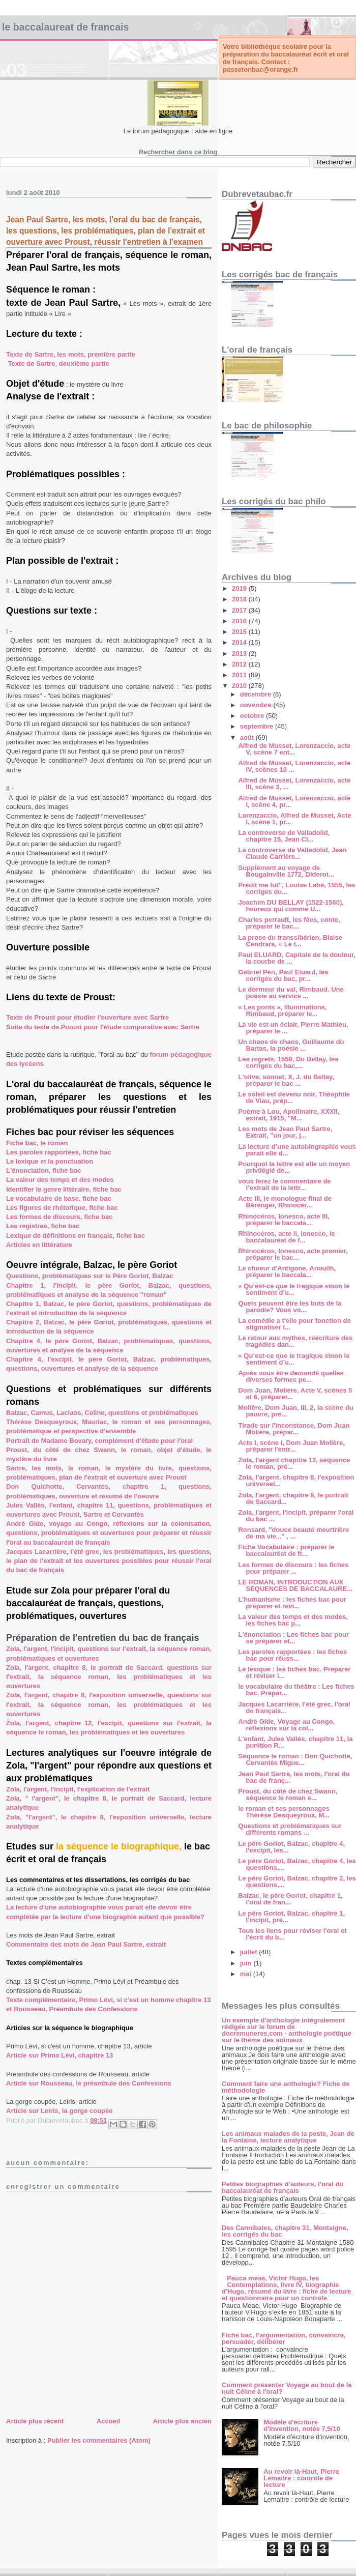 Image resolution: width=356 pixels, height=2576 pixels. Describe the element at coordinates (288, 1062) in the screenshot. I see `Les regrets, 1558, Du Bellay, les corrigés du bac,...` at that location.